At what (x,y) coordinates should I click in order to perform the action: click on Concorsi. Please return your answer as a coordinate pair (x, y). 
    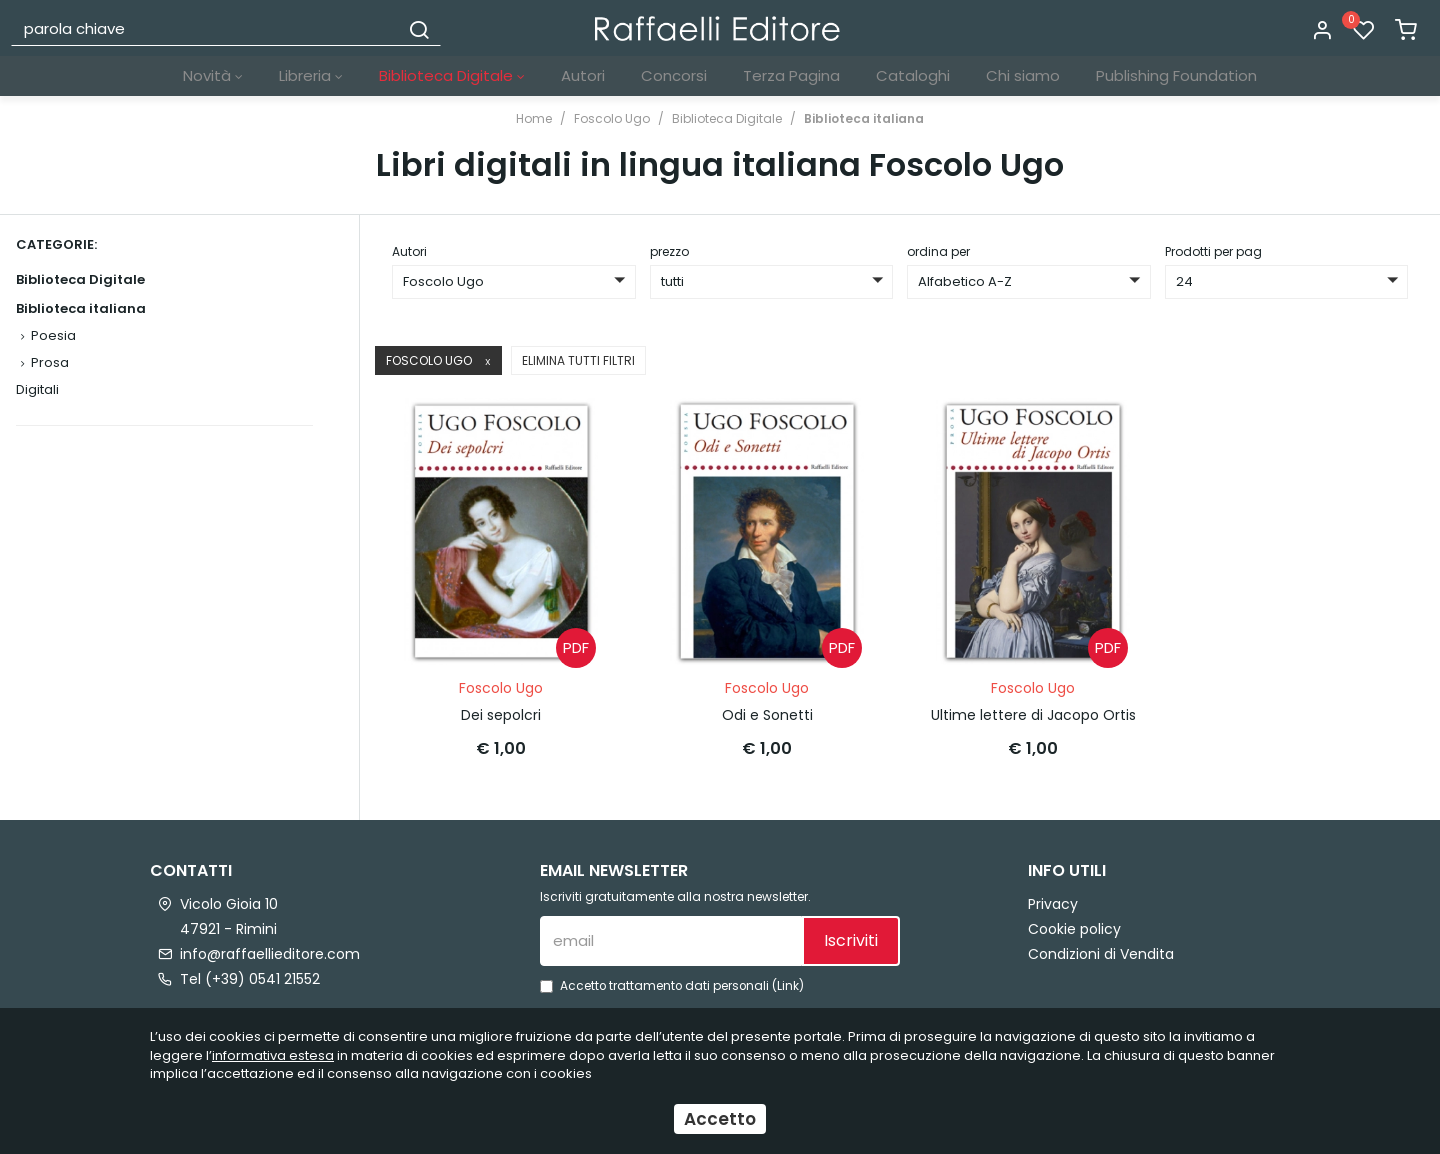
    Looking at the image, I should click on (674, 75).